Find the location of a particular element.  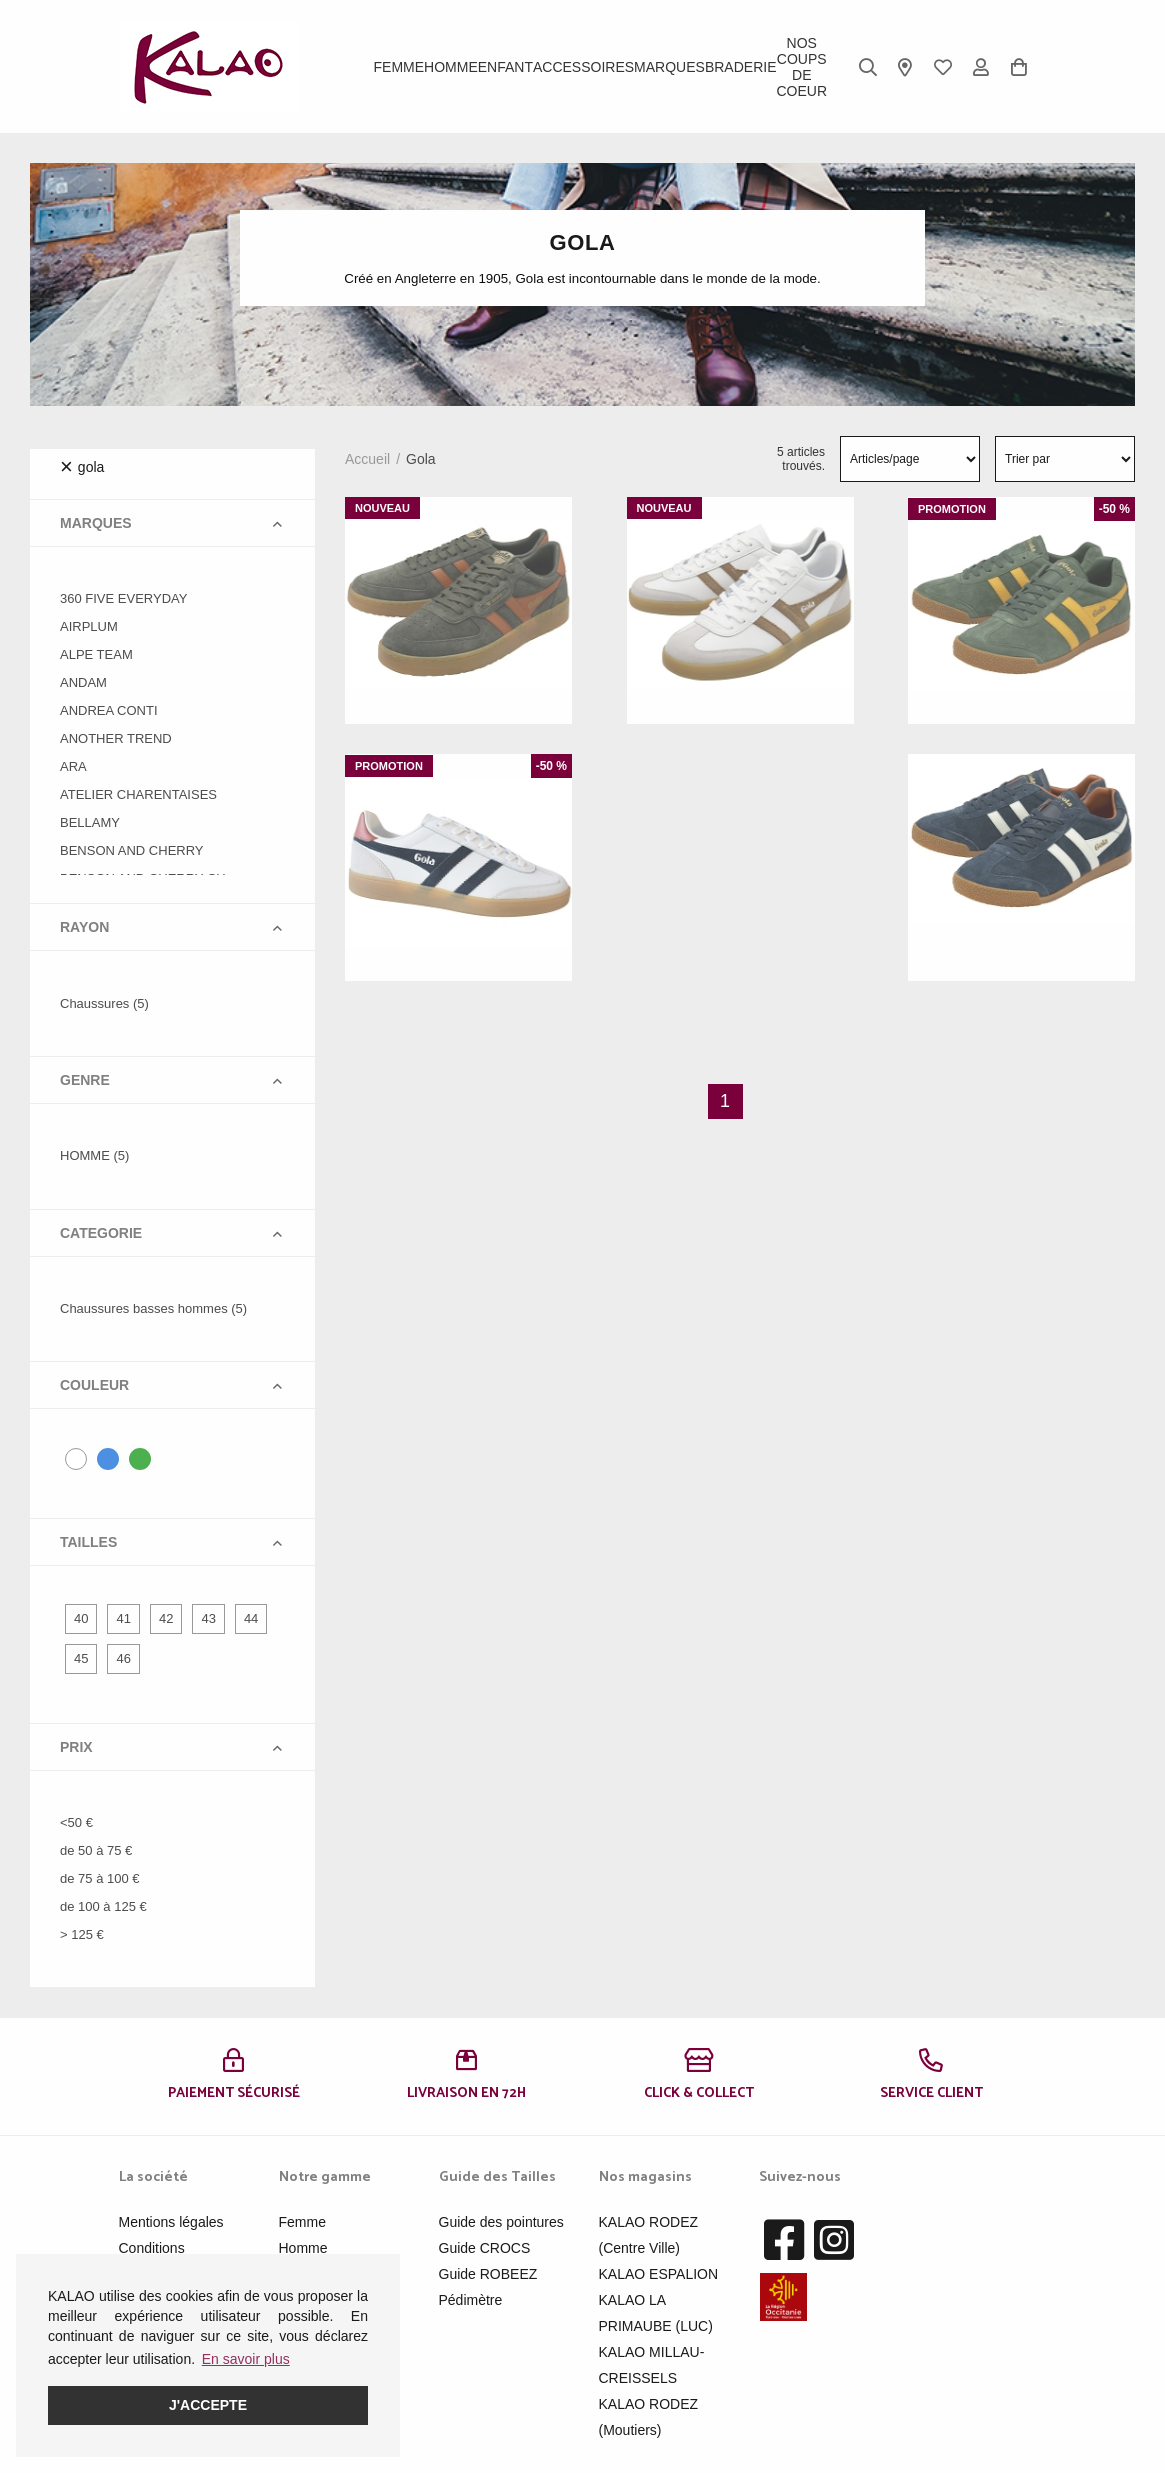

Guide CROCS is located at coordinates (485, 2248).